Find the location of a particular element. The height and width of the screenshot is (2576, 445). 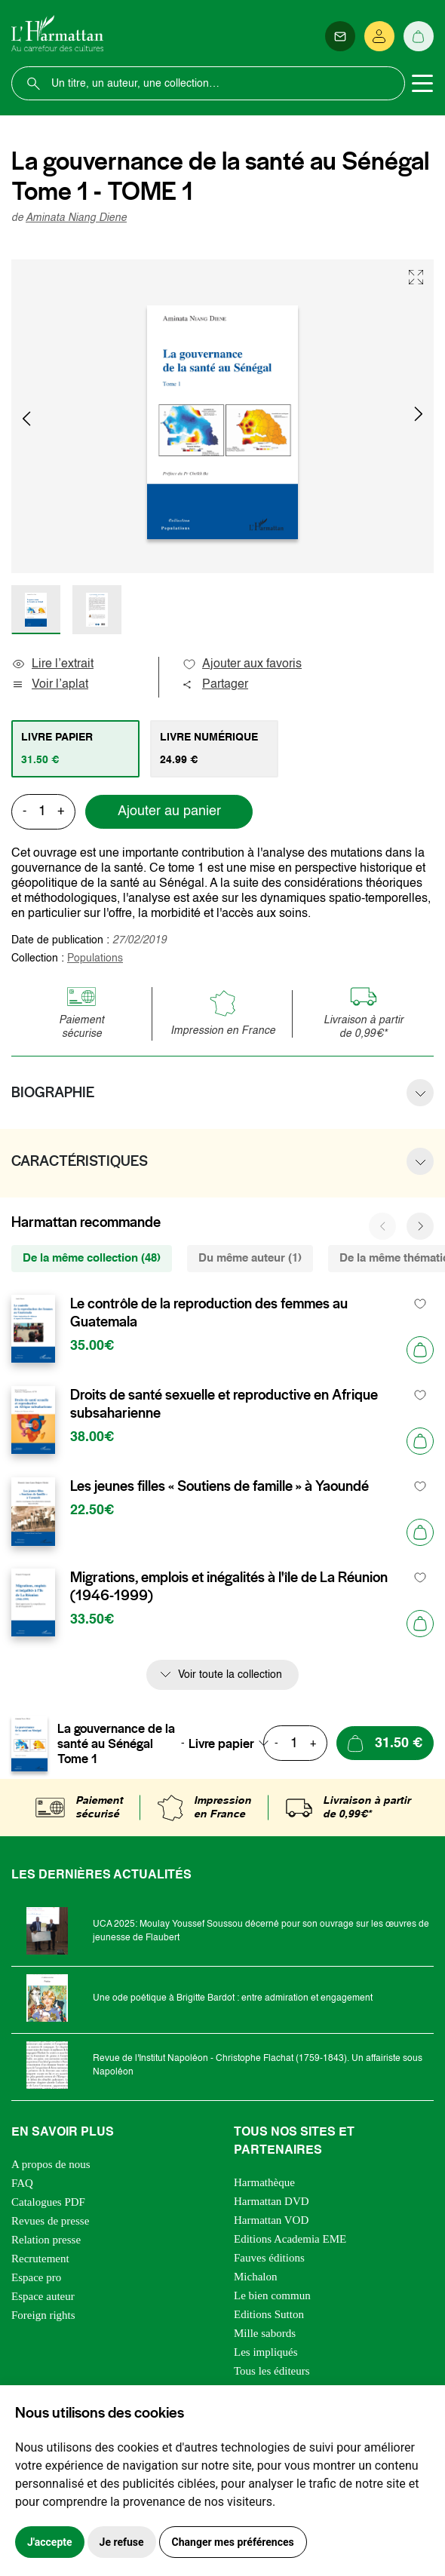

FAQ is located at coordinates (22, 2183).